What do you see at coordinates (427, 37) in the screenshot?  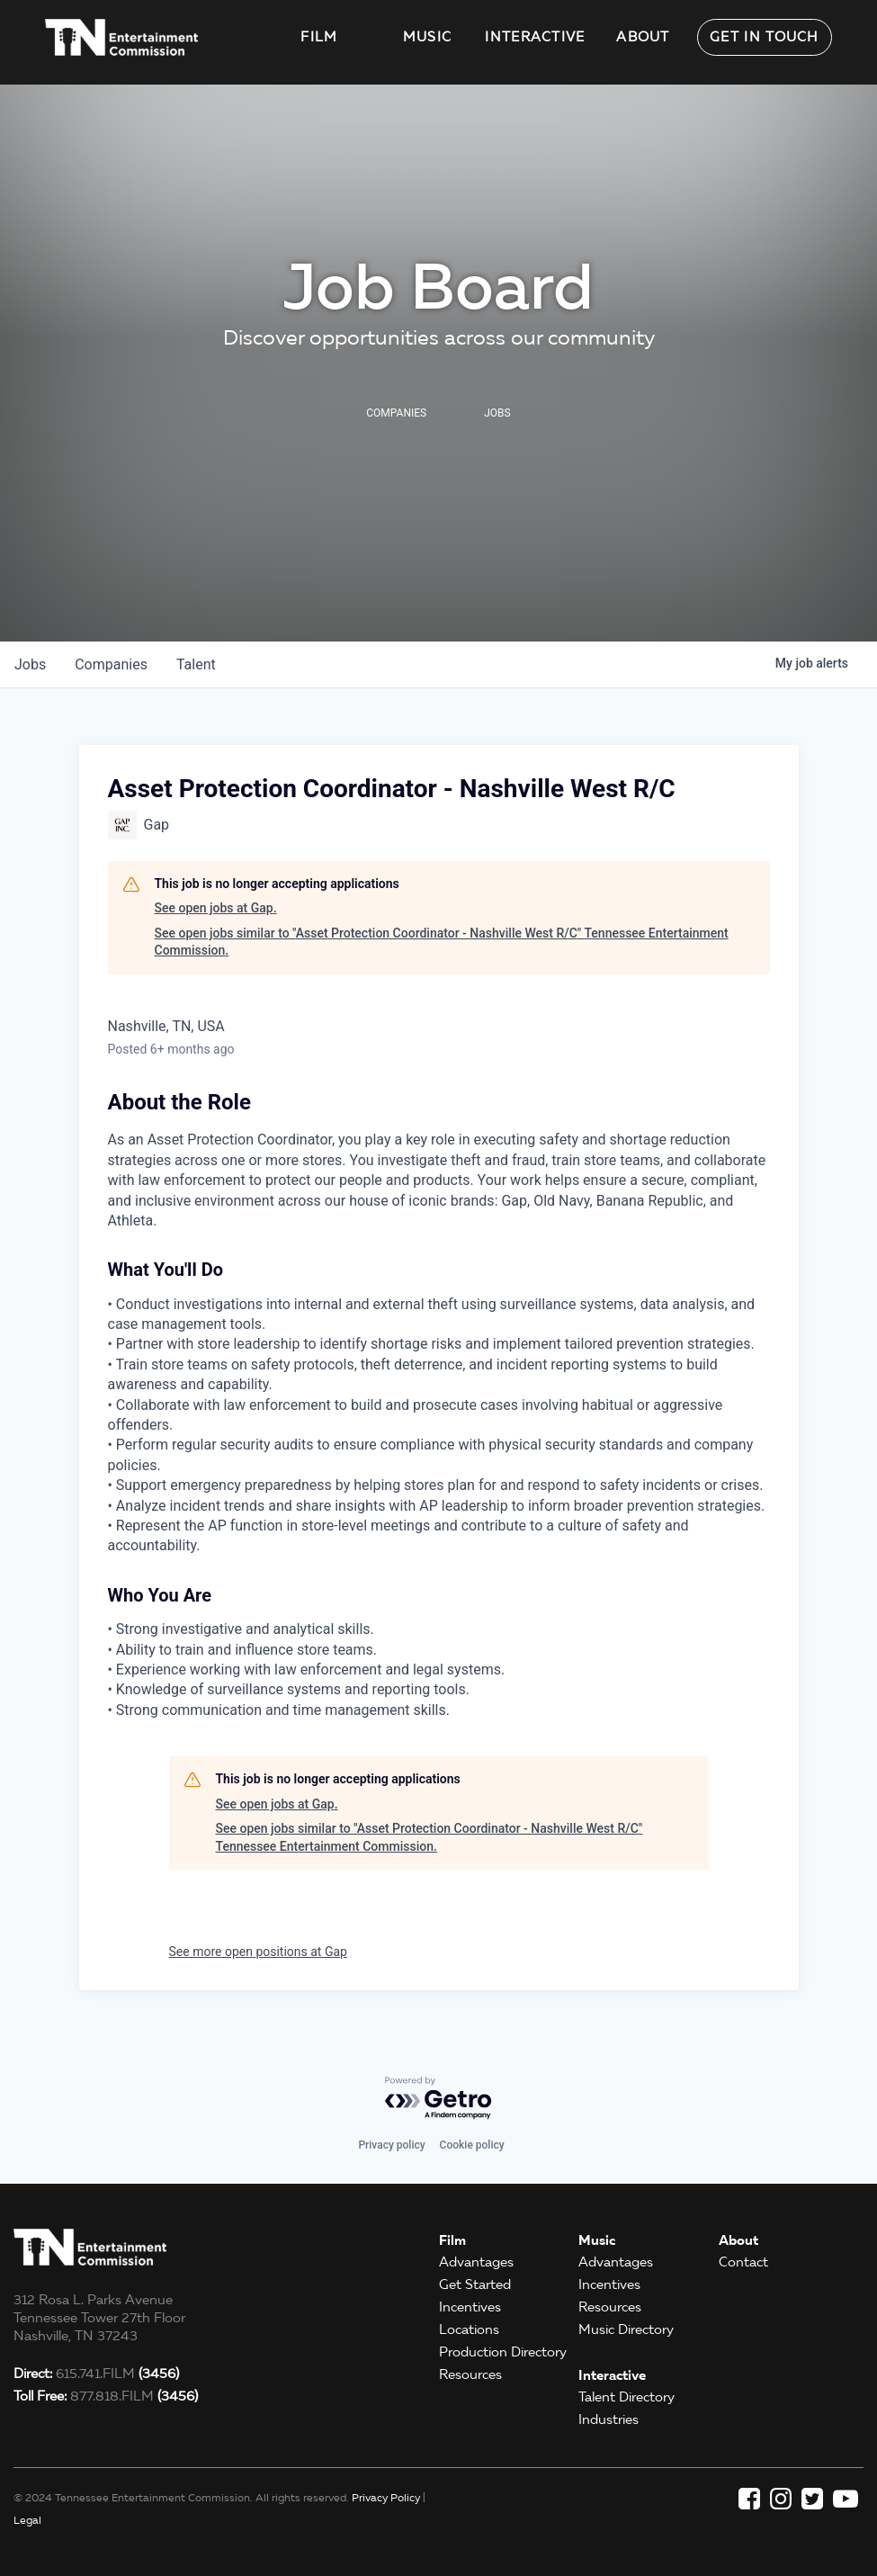 I see `Music` at bounding box center [427, 37].